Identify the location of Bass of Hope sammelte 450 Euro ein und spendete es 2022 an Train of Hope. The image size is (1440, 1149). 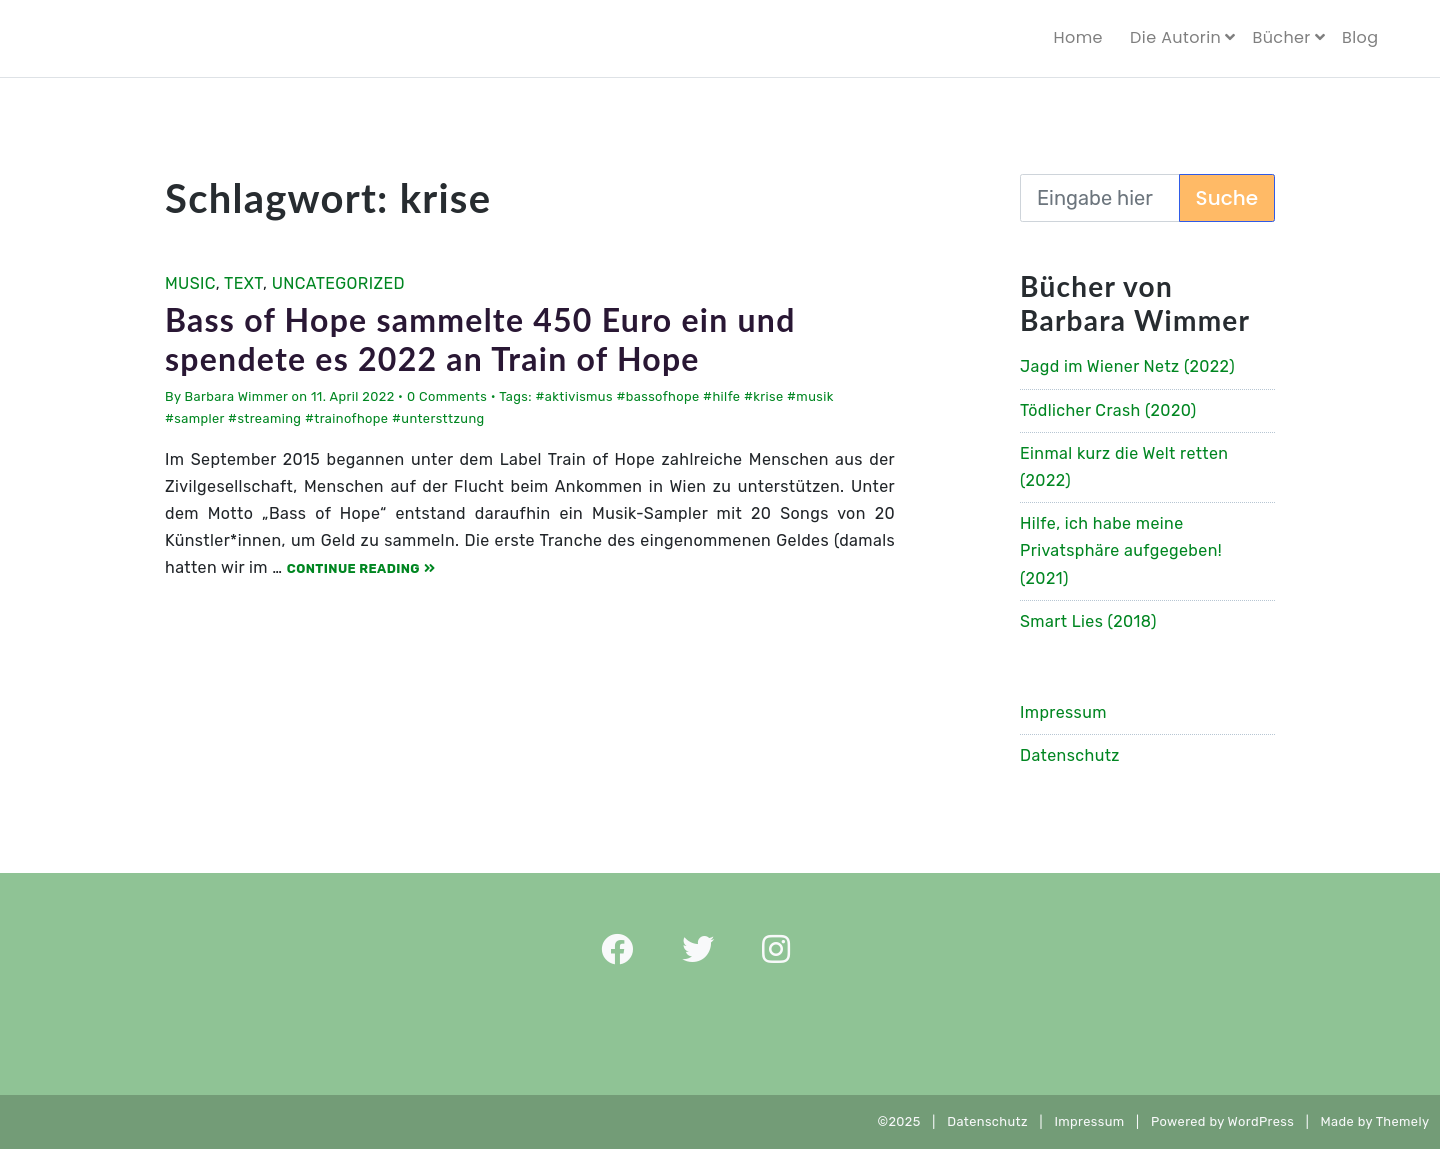
(480, 338).